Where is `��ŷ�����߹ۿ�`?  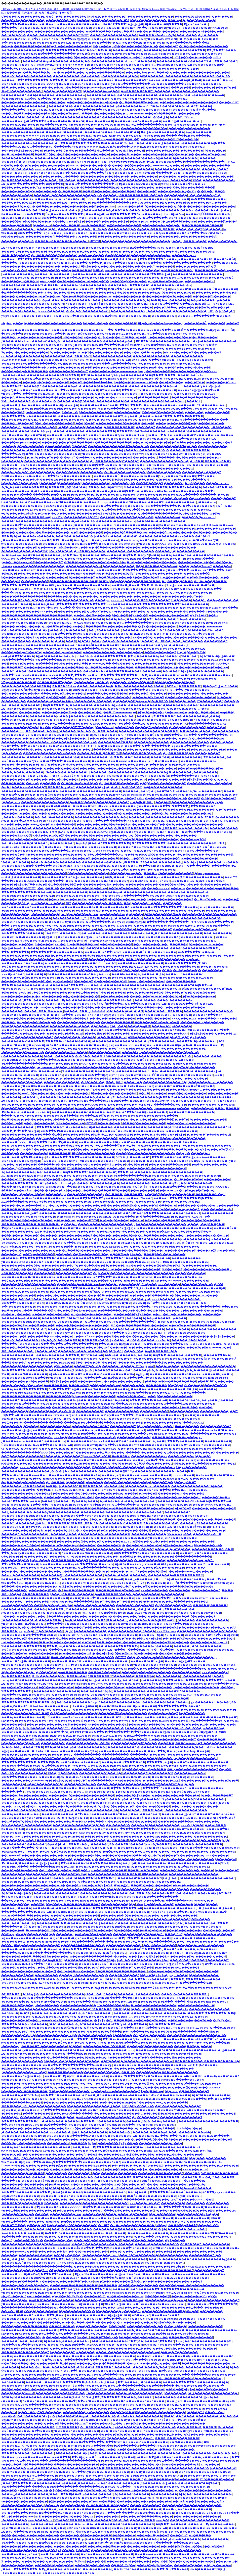
��ŷ�����߹ۿ� is located at coordinates (167, 517).